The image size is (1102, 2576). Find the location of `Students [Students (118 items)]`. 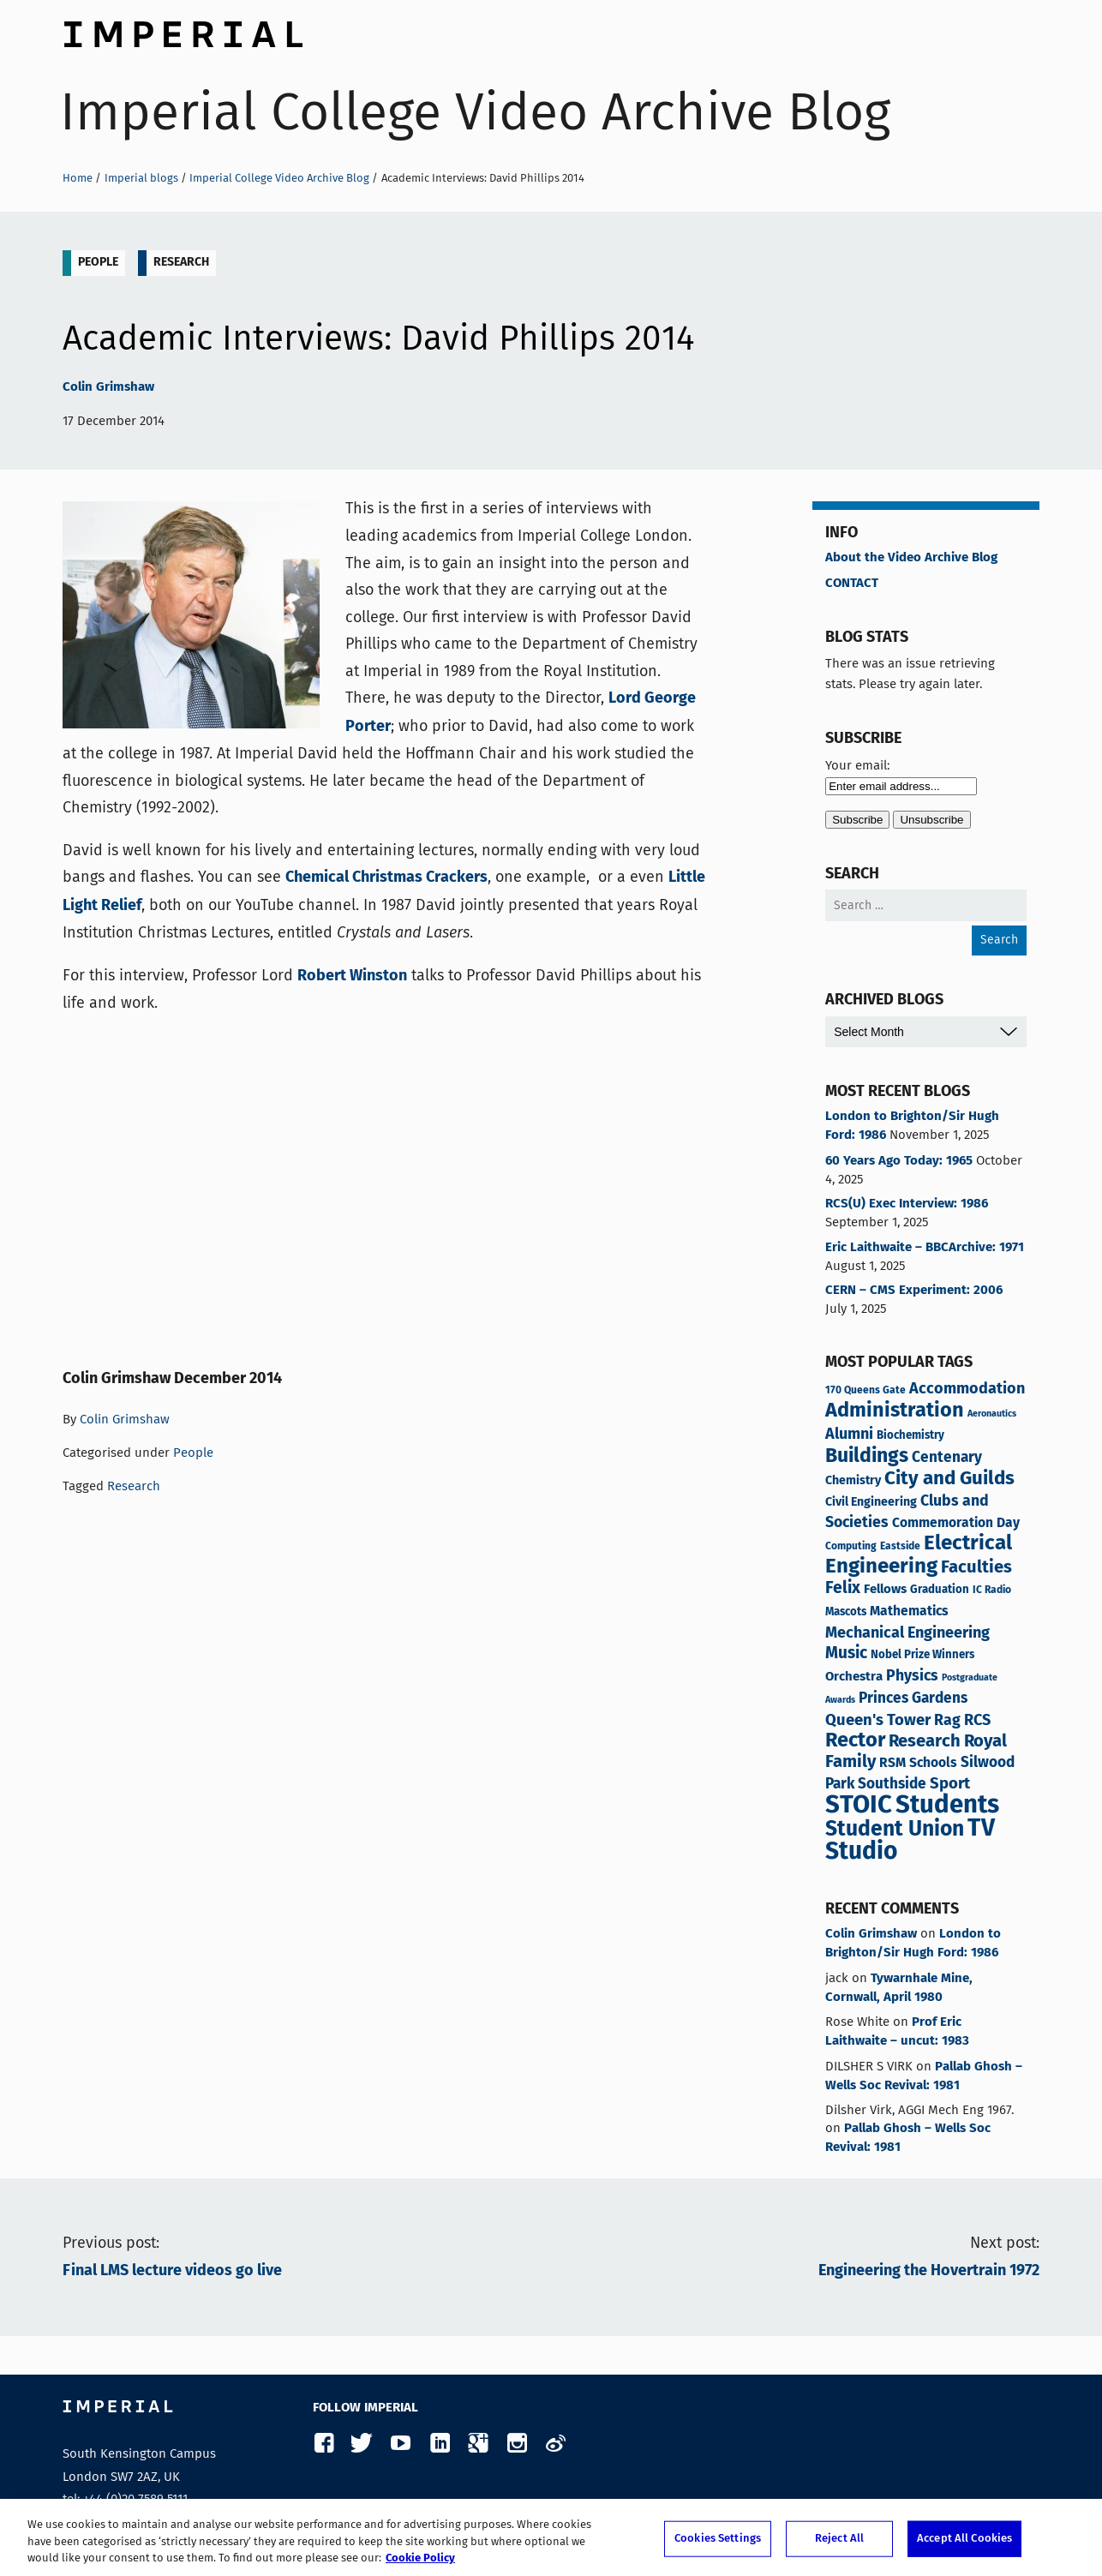

Students [Students (118 items)] is located at coordinates (947, 1805).